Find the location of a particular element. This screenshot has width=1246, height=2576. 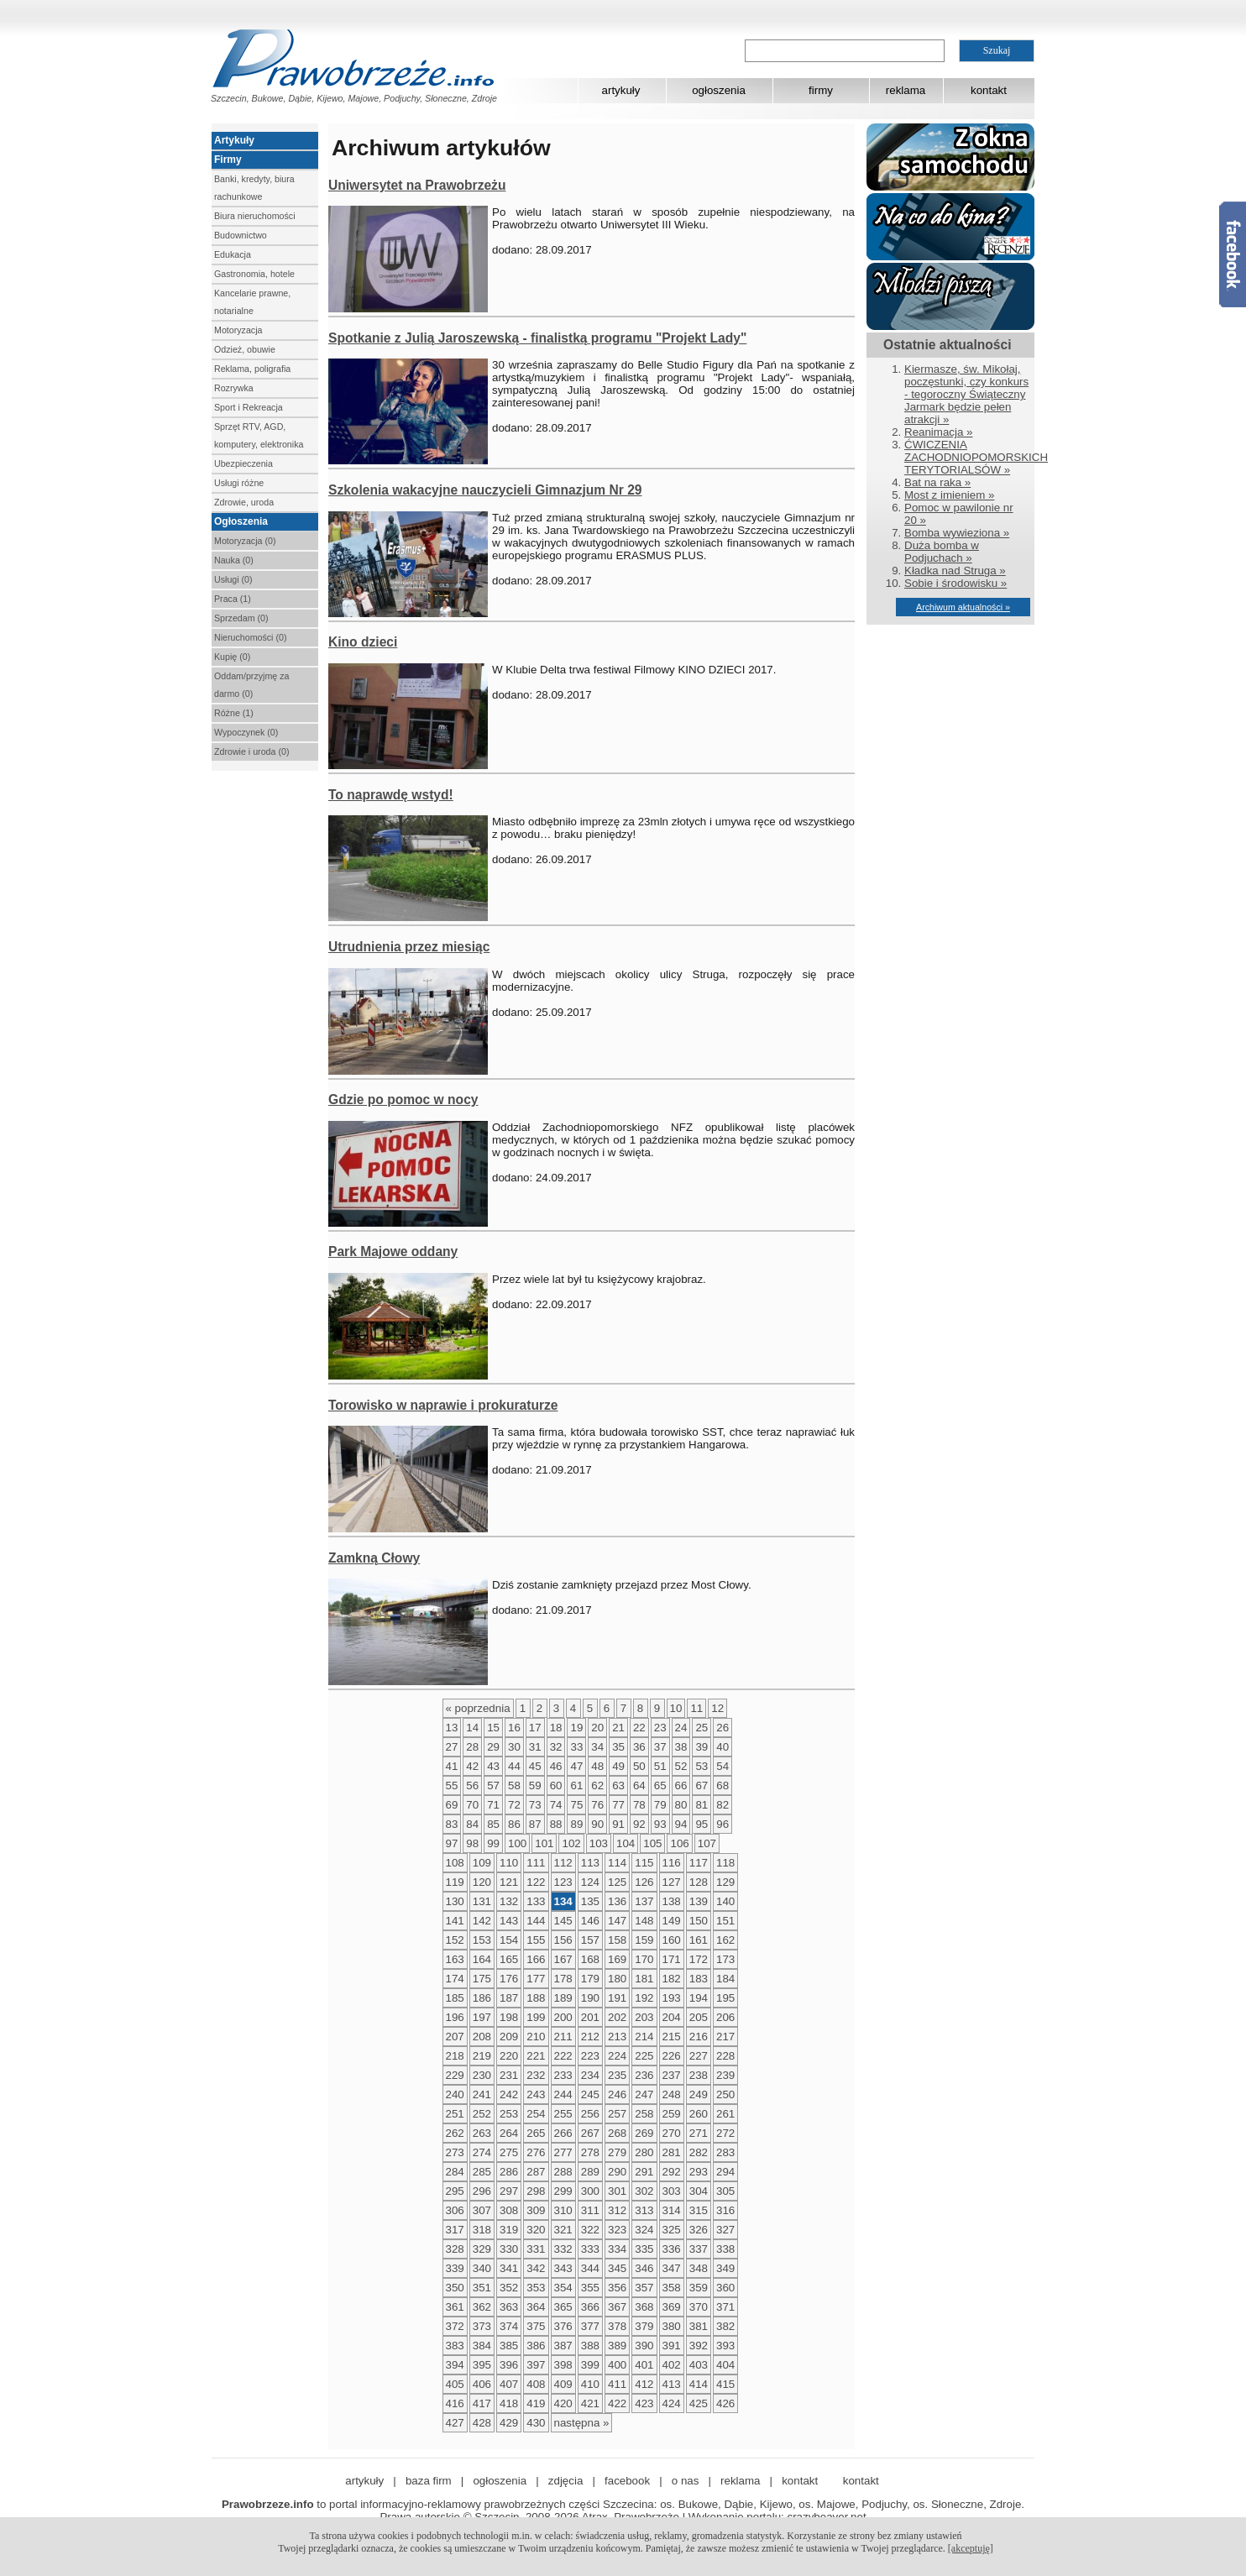

328 is located at coordinates (455, 2249).